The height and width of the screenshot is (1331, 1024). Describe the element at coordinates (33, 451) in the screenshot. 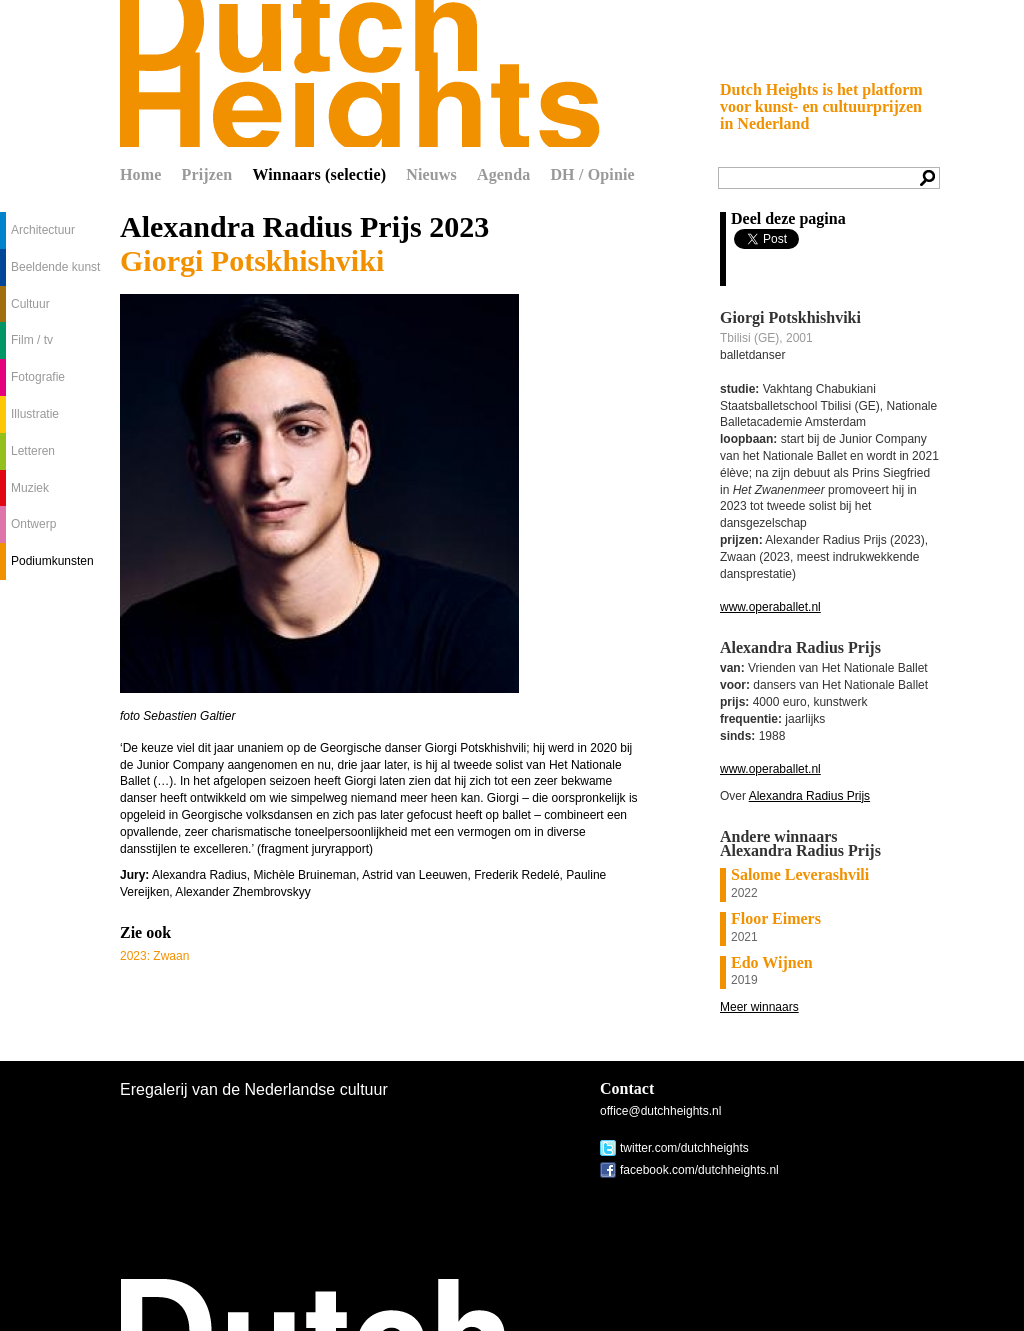

I see `Letteren` at that location.